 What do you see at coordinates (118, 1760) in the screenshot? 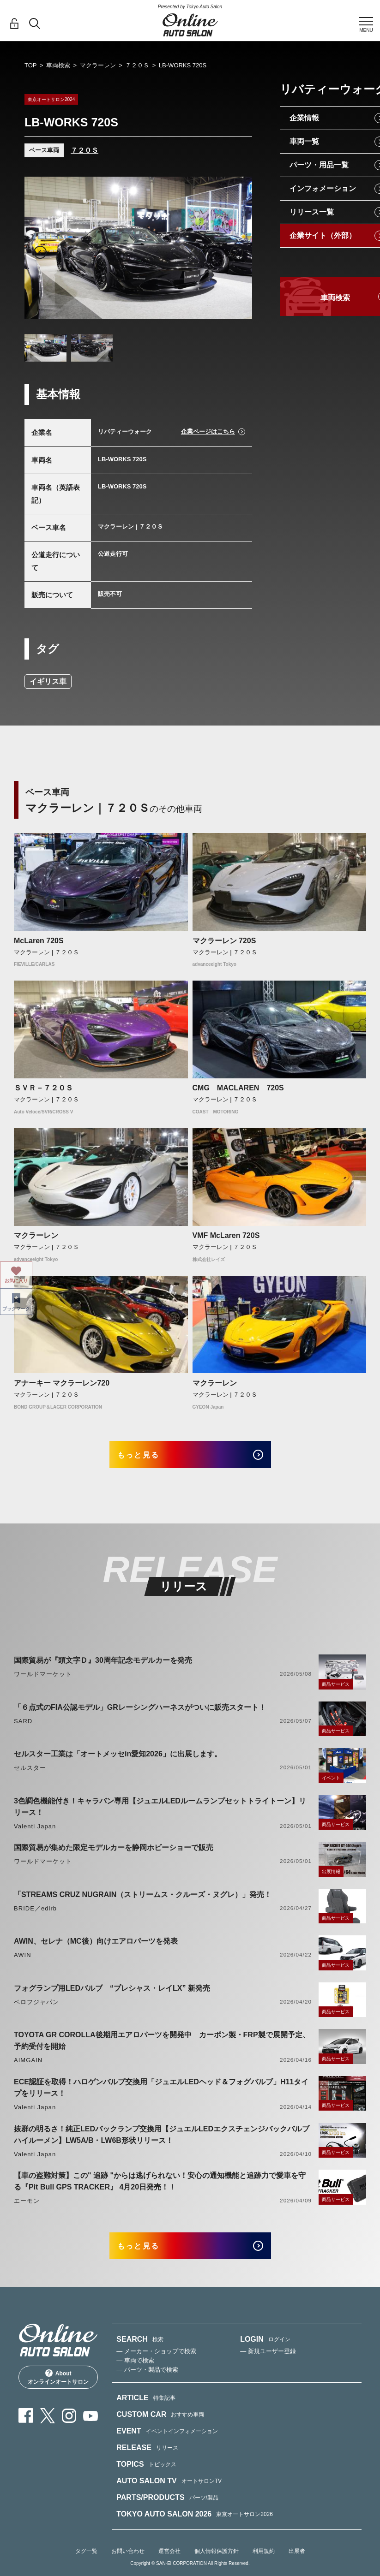
I see `セルスター工業は「オートメッセin愛知2026」に出展します。` at bounding box center [118, 1760].